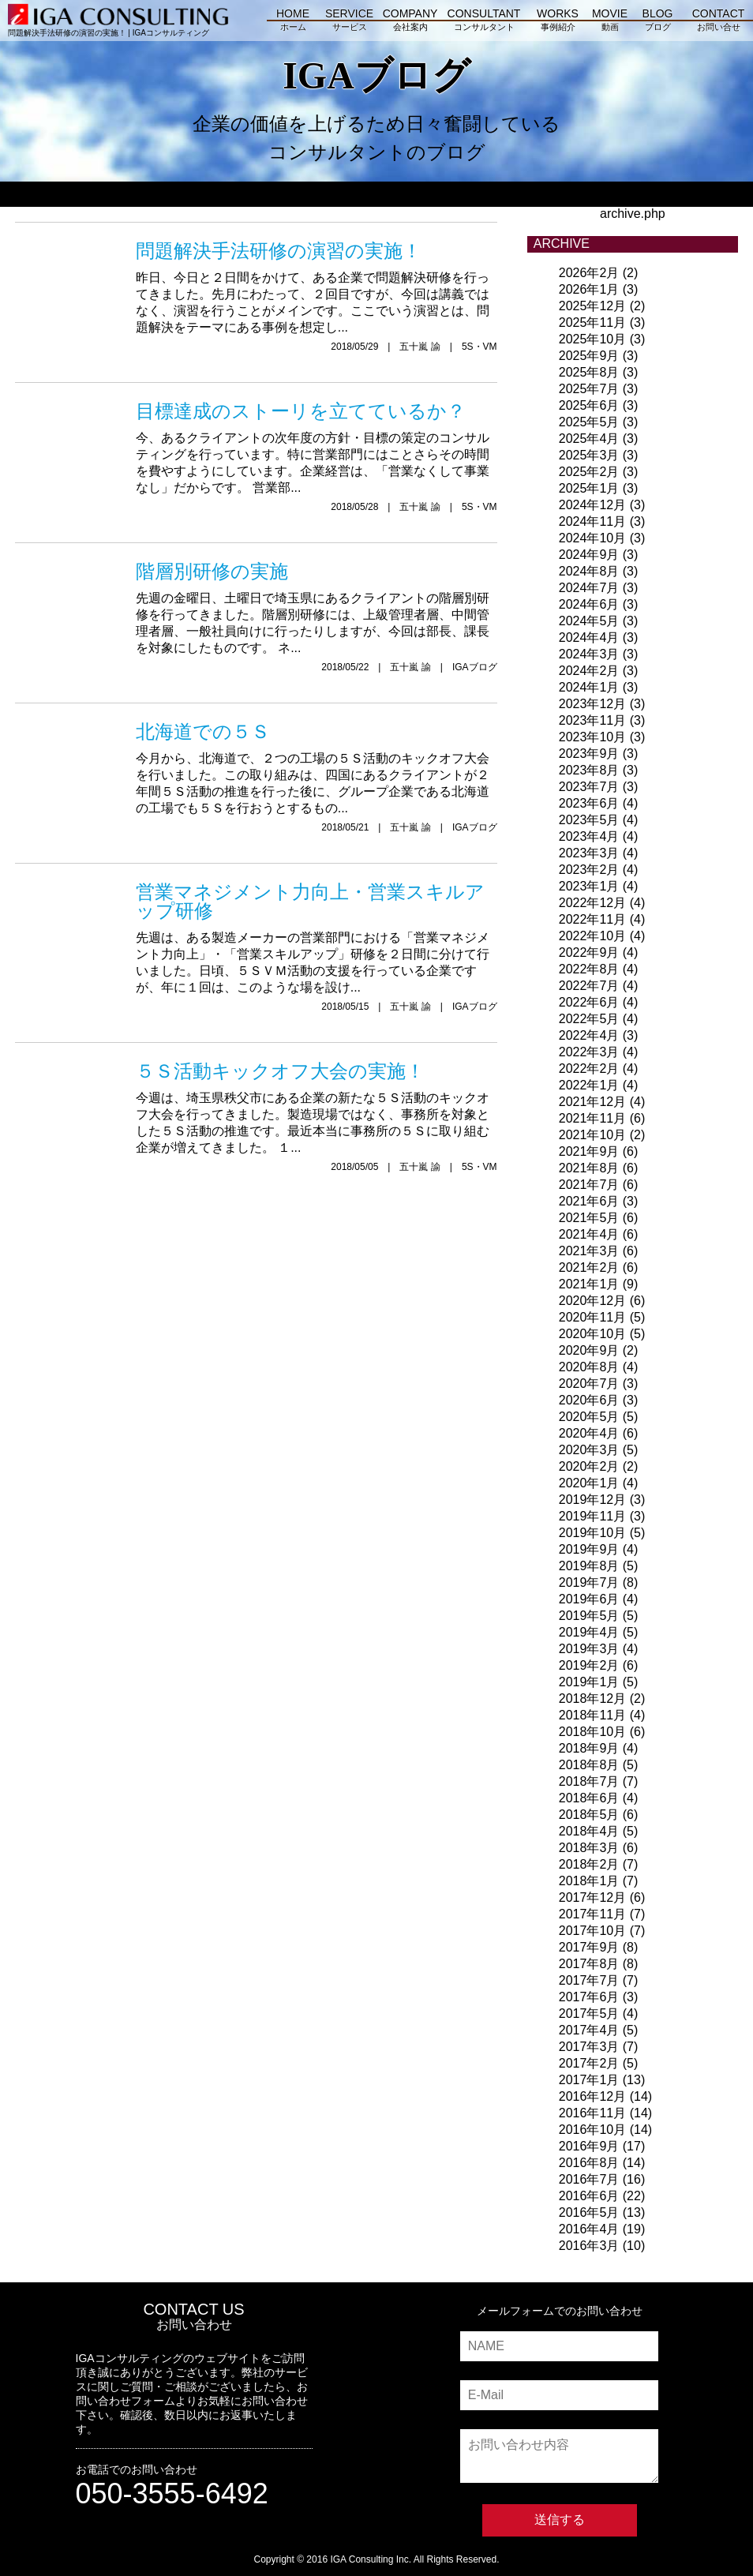  Describe the element at coordinates (592, 1930) in the screenshot. I see `2017年10月` at that location.